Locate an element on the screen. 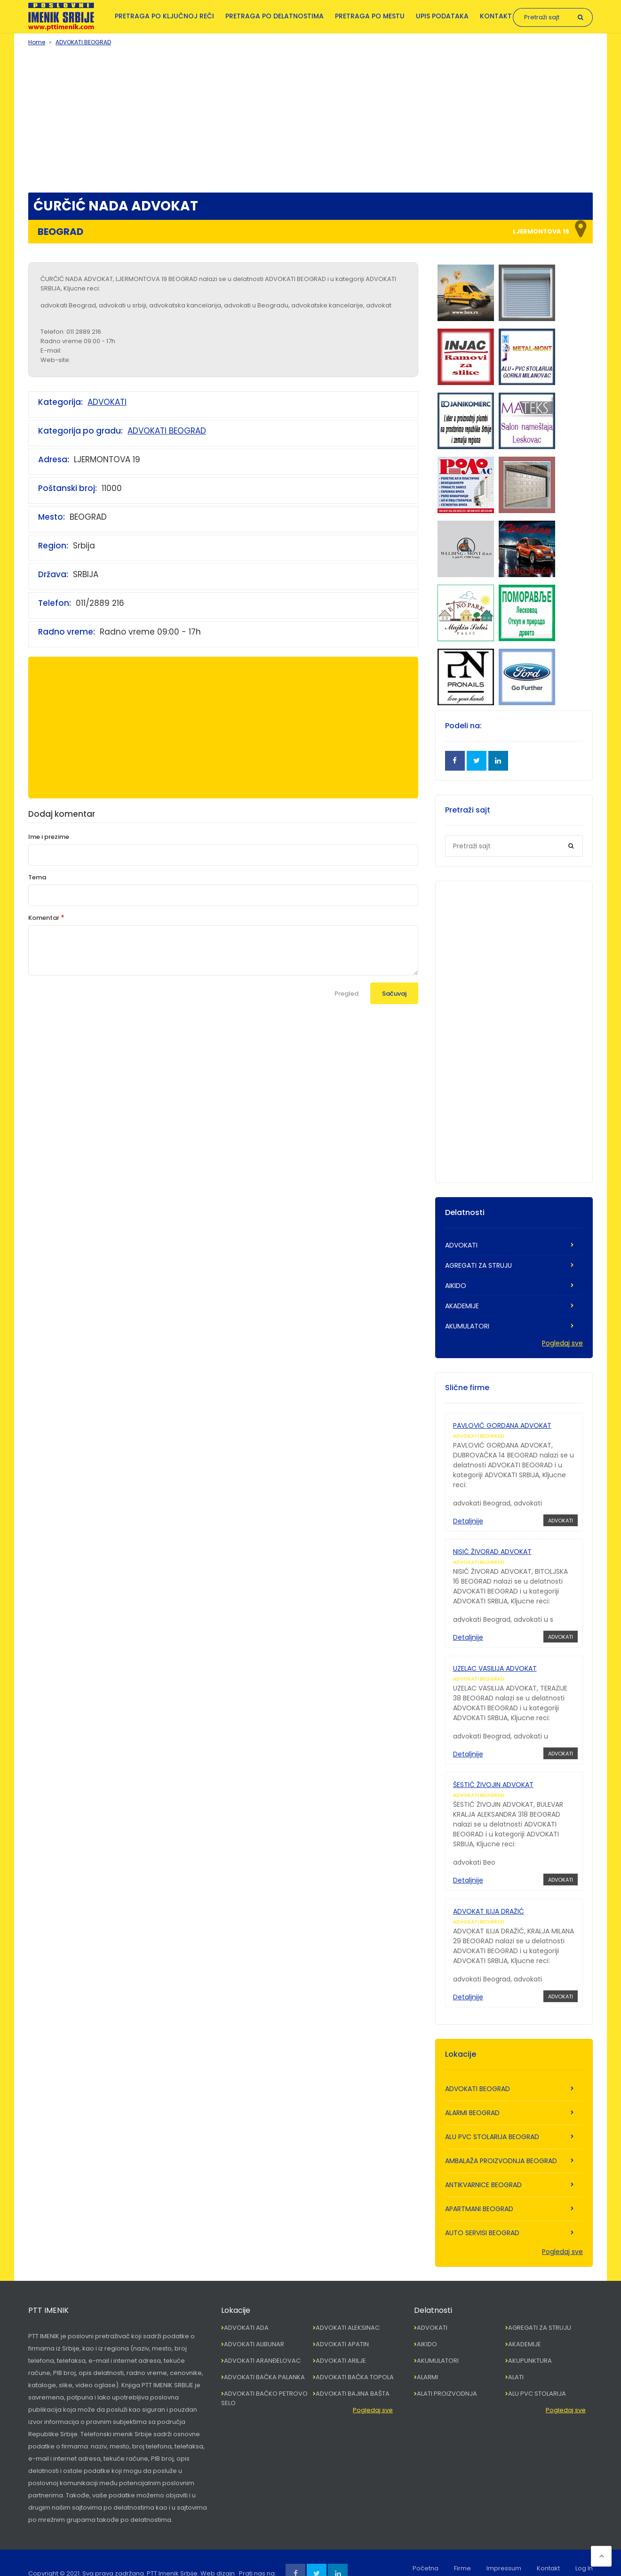 The image size is (621, 2576). ALU PVC STOLARIJA is located at coordinates (537, 2371).